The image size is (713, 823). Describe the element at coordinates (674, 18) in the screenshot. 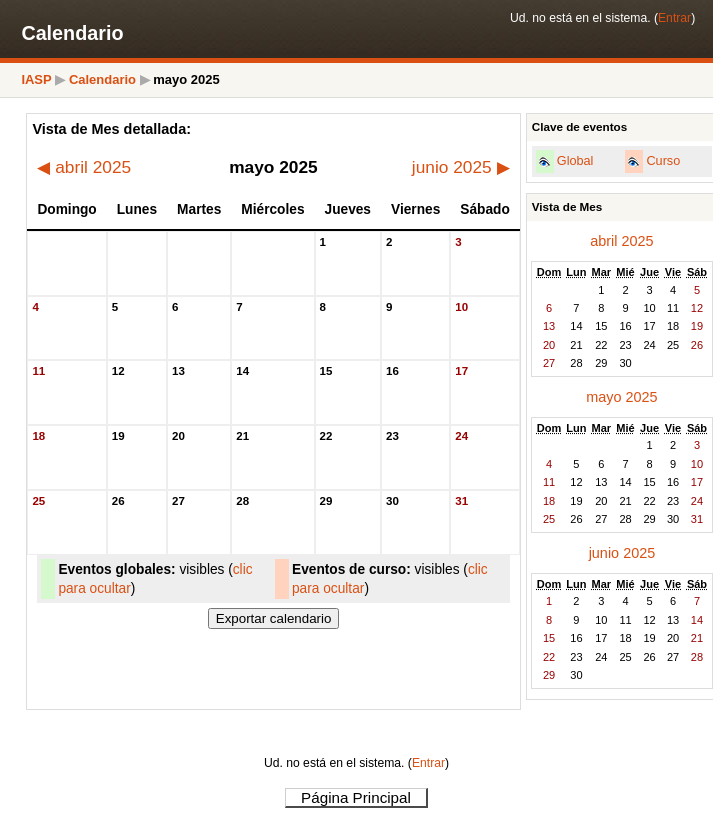

I see `Entrar` at that location.